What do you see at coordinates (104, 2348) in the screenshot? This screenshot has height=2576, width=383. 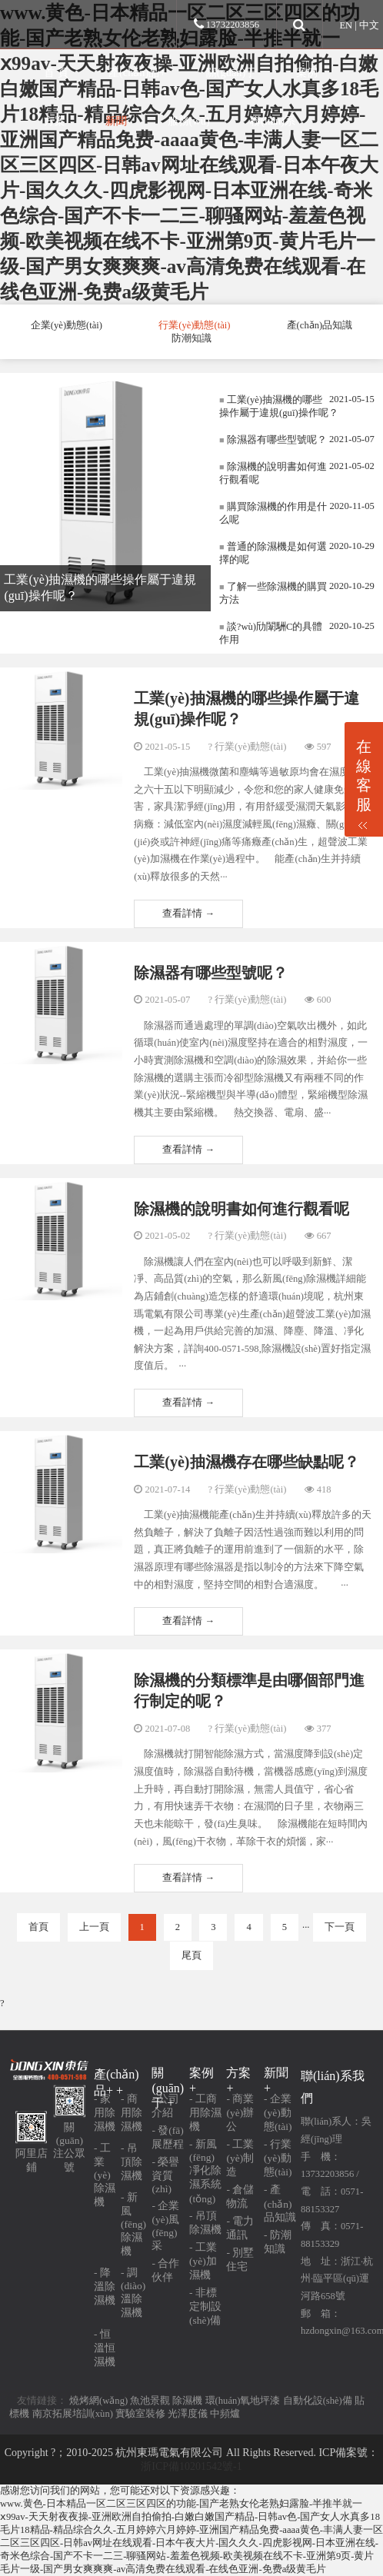 I see `- 恒溫恒濕機` at bounding box center [104, 2348].